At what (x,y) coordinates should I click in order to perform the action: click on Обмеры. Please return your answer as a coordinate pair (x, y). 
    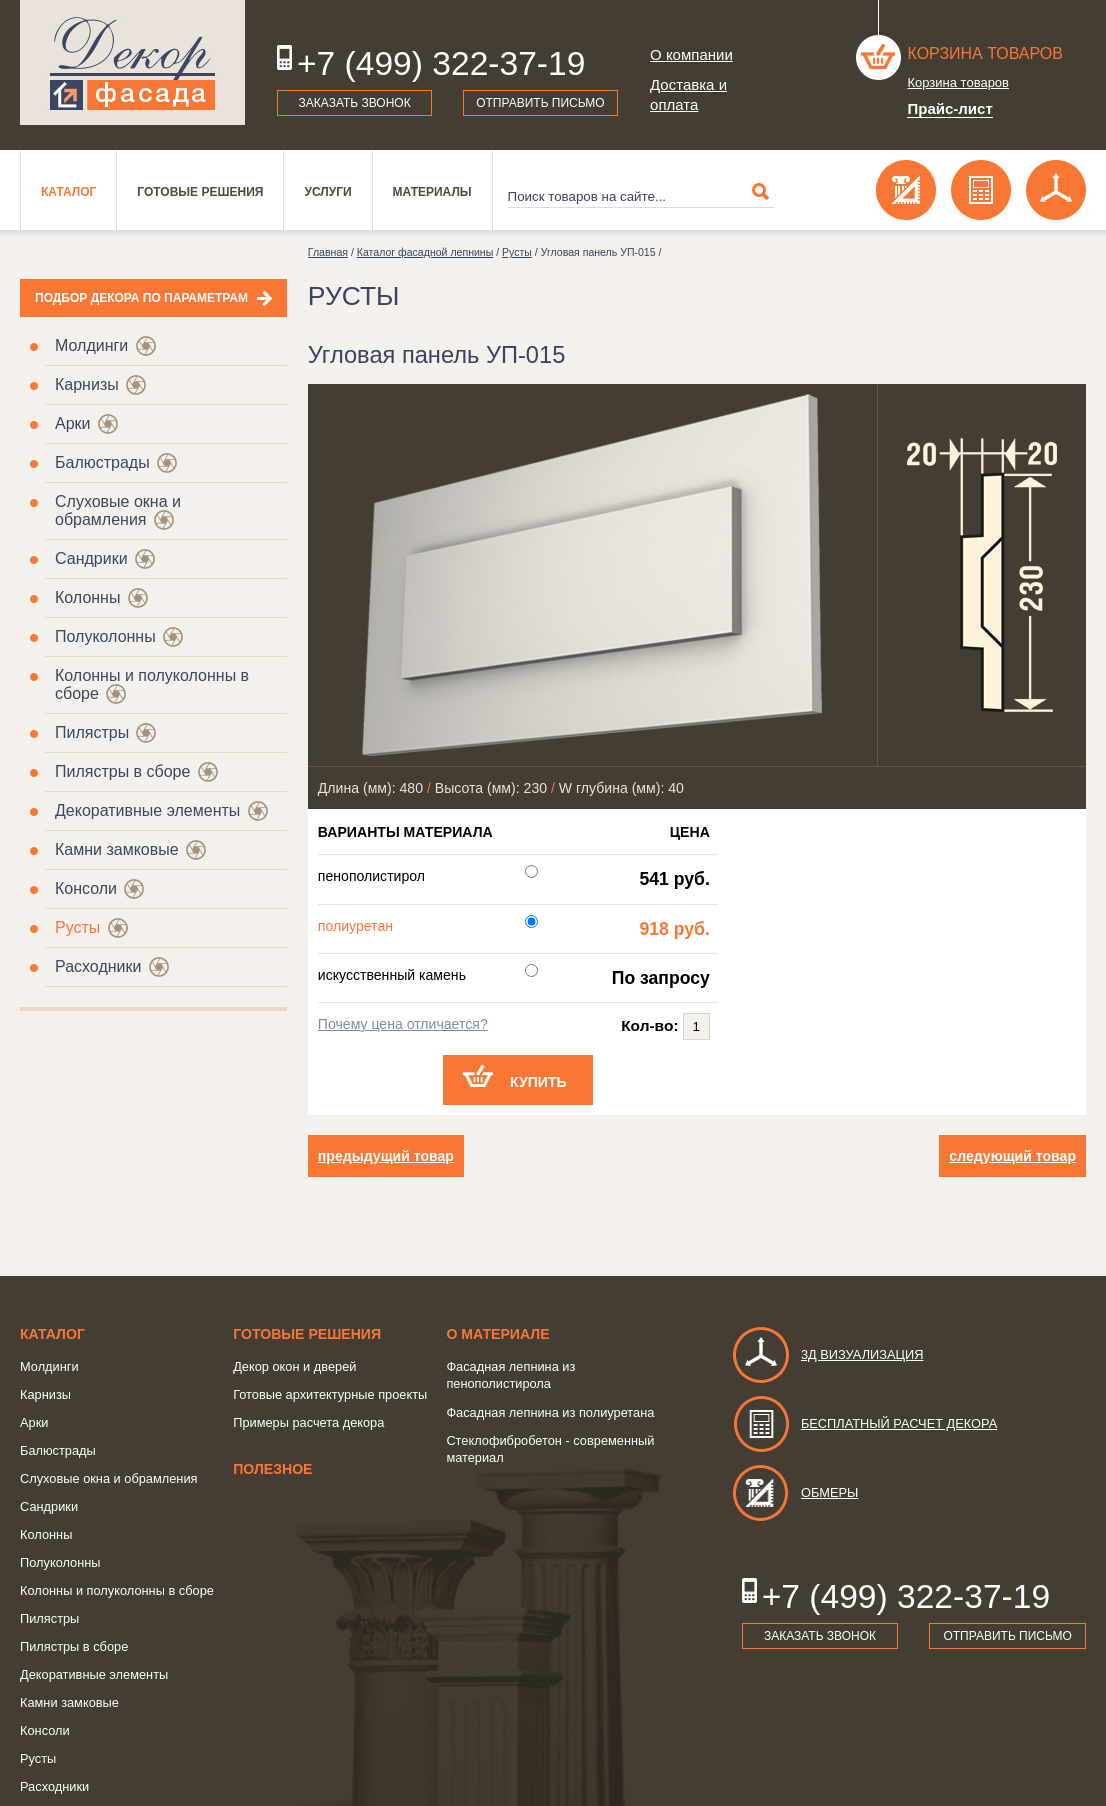
    Looking at the image, I should click on (794, 1492).